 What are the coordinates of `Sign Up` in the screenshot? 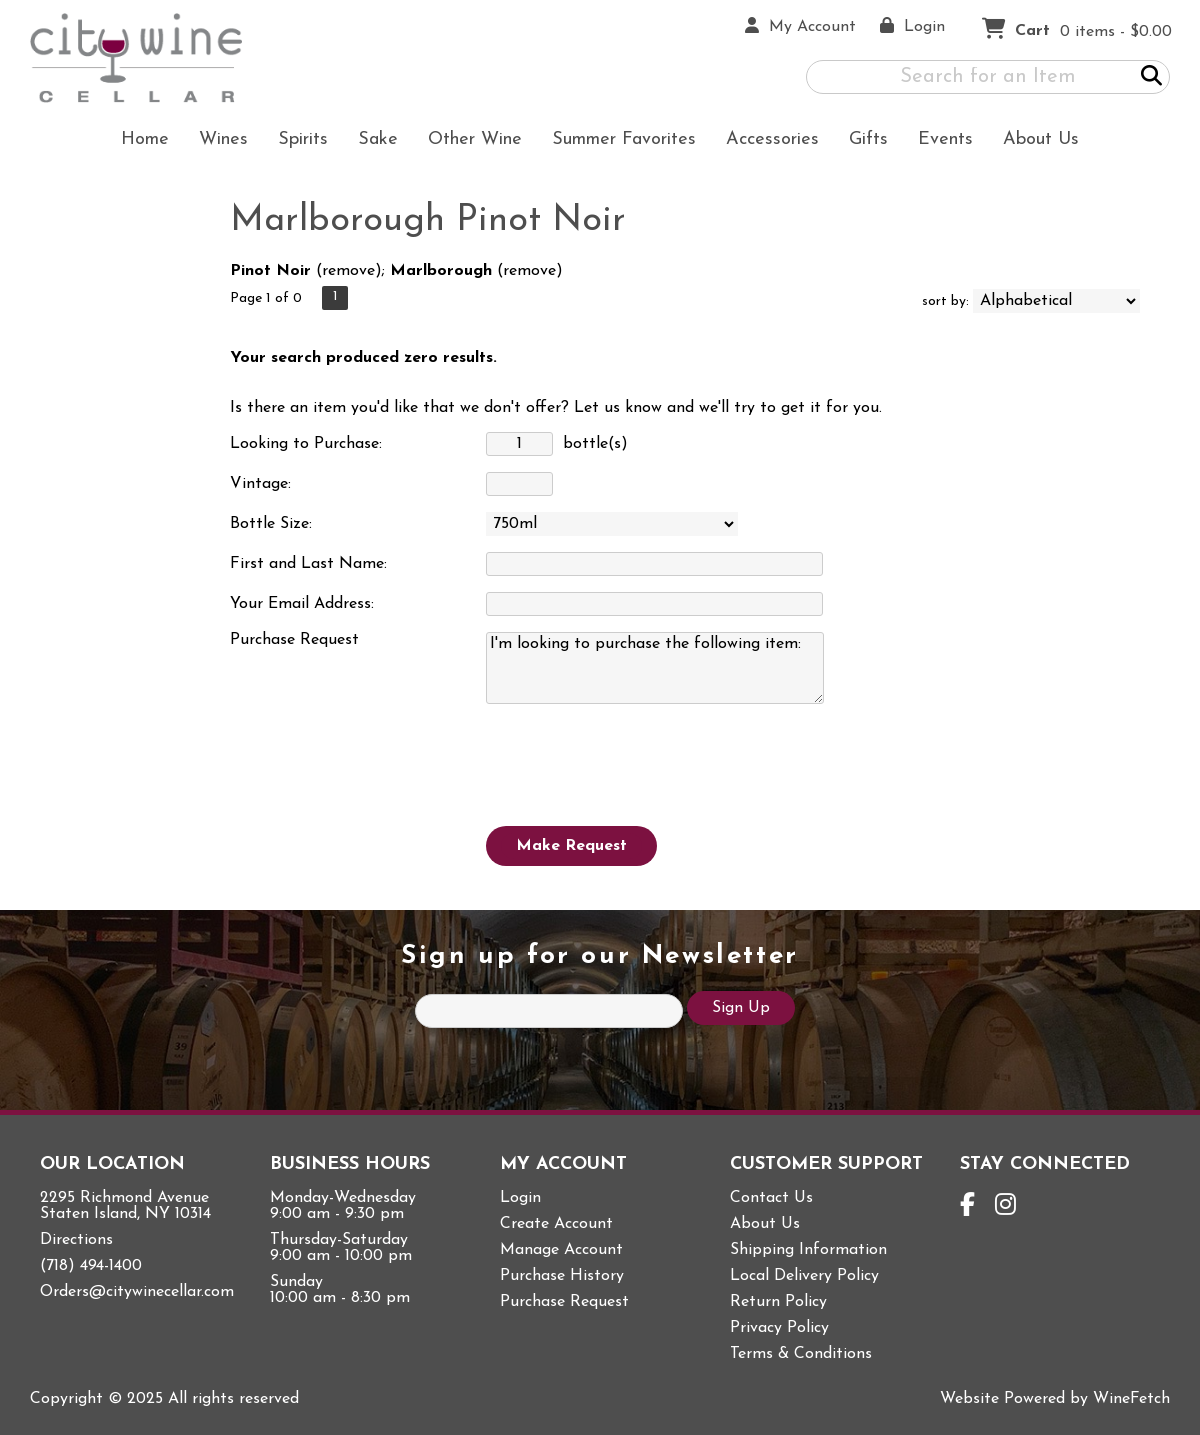 It's located at (741, 1008).